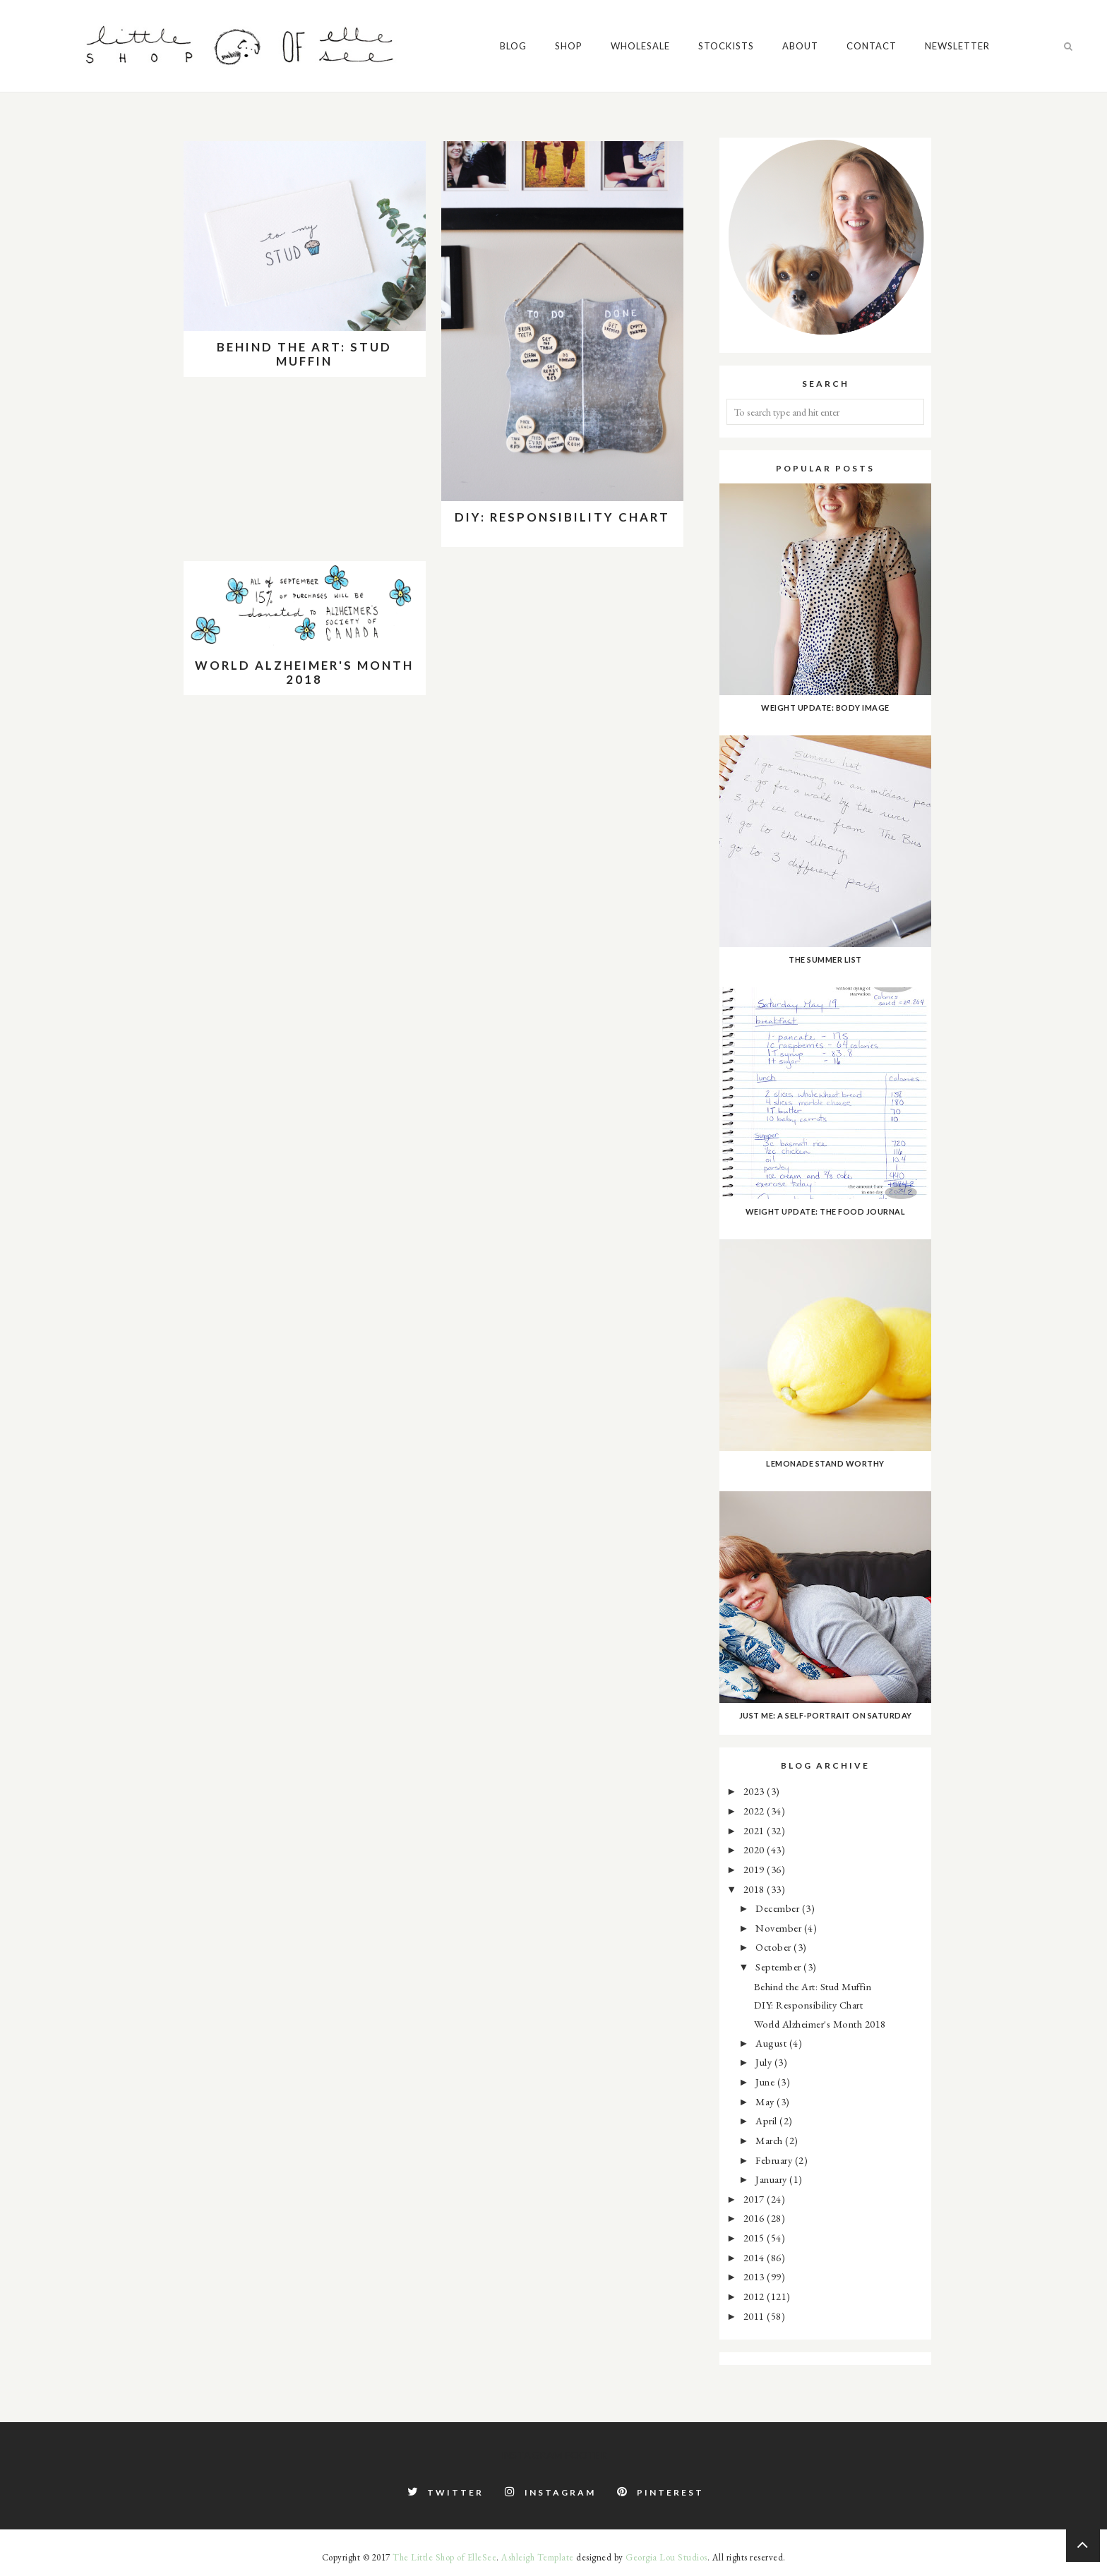  Describe the element at coordinates (766, 2081) in the screenshot. I see `June` at that location.